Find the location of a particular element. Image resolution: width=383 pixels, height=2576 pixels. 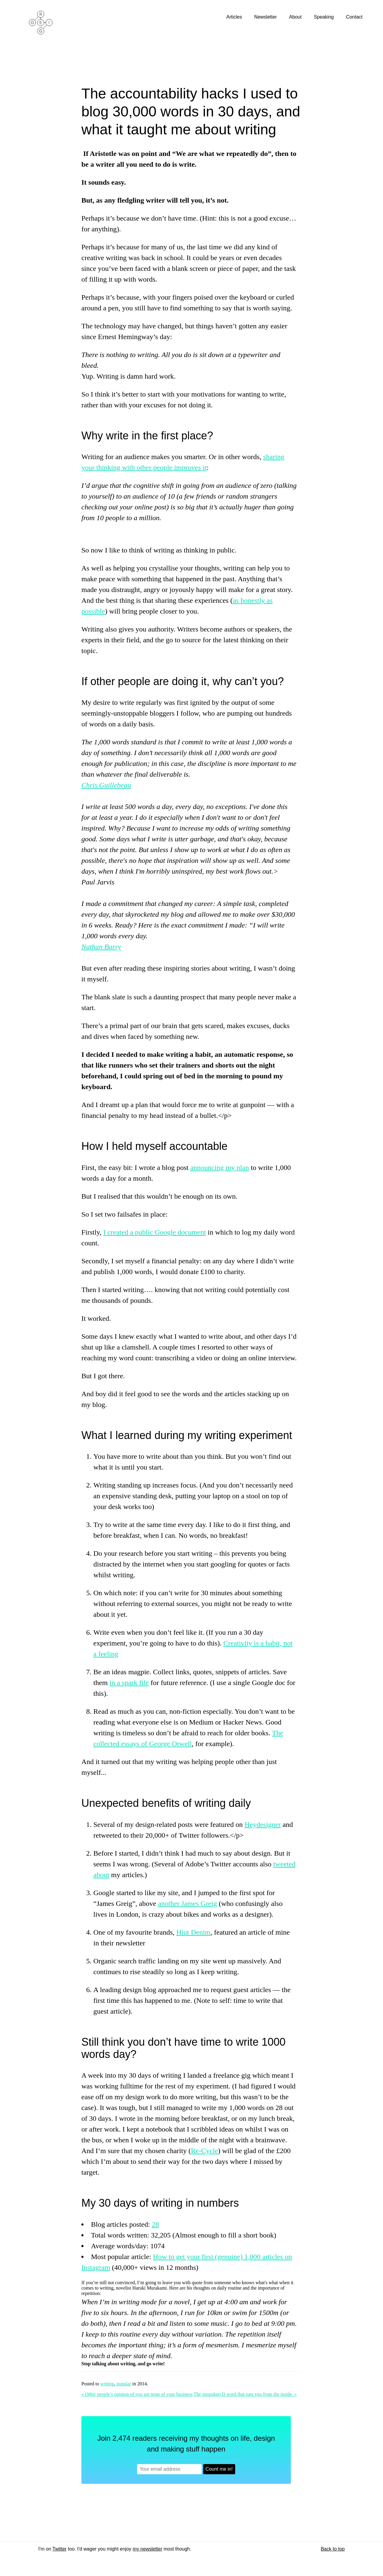

about is located at coordinates (101, 1875).